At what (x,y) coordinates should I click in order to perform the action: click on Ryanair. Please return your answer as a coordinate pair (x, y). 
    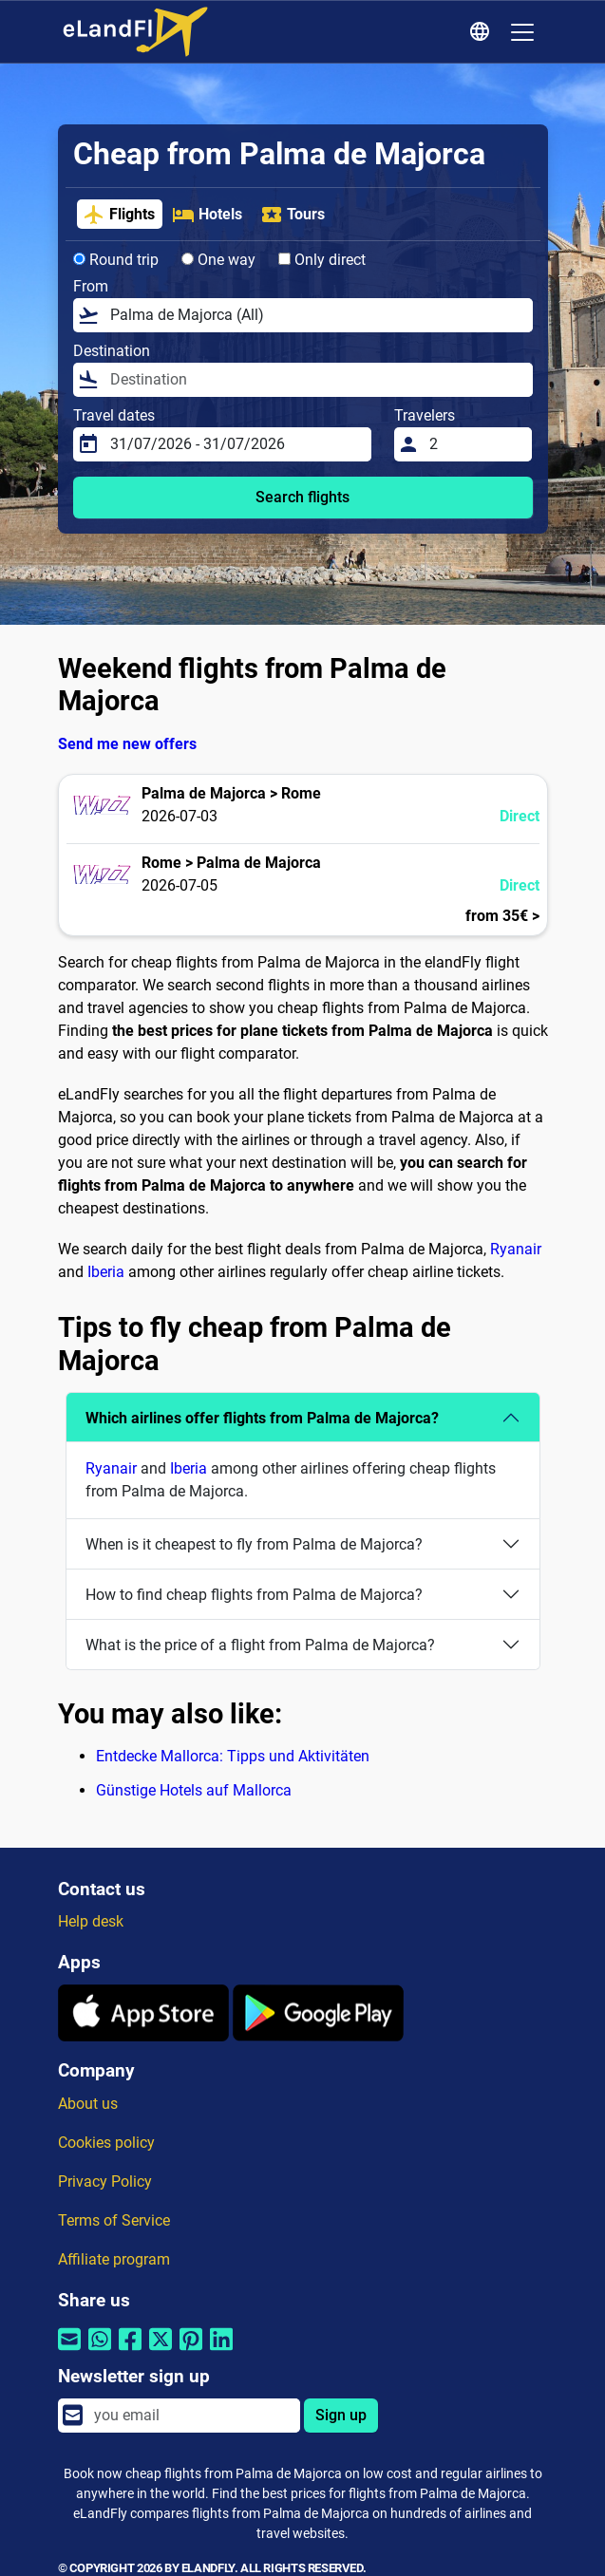
    Looking at the image, I should click on (515, 1249).